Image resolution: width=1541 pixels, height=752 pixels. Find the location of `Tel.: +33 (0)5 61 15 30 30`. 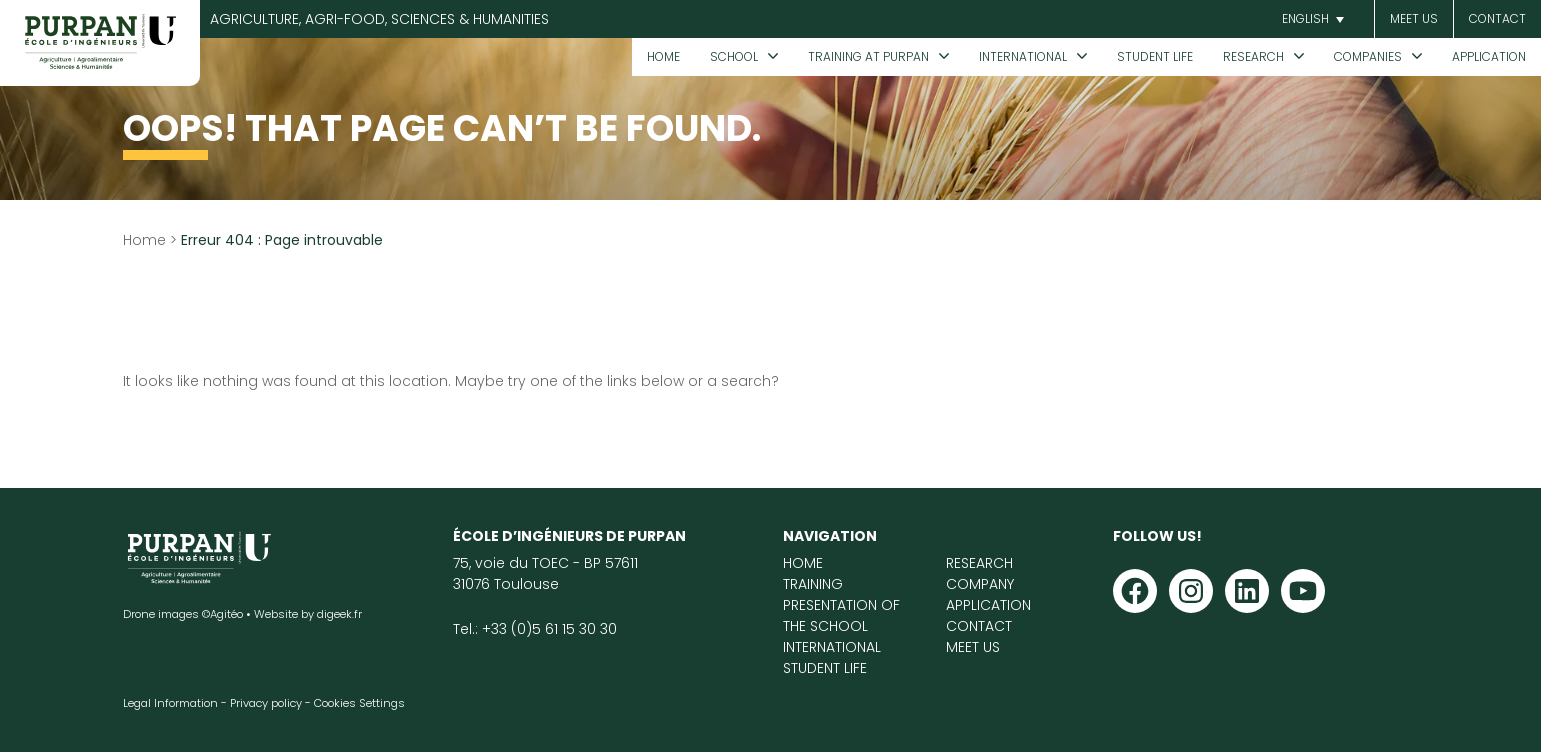

Tel.: +33 (0)5 61 15 30 30 is located at coordinates (535, 629).